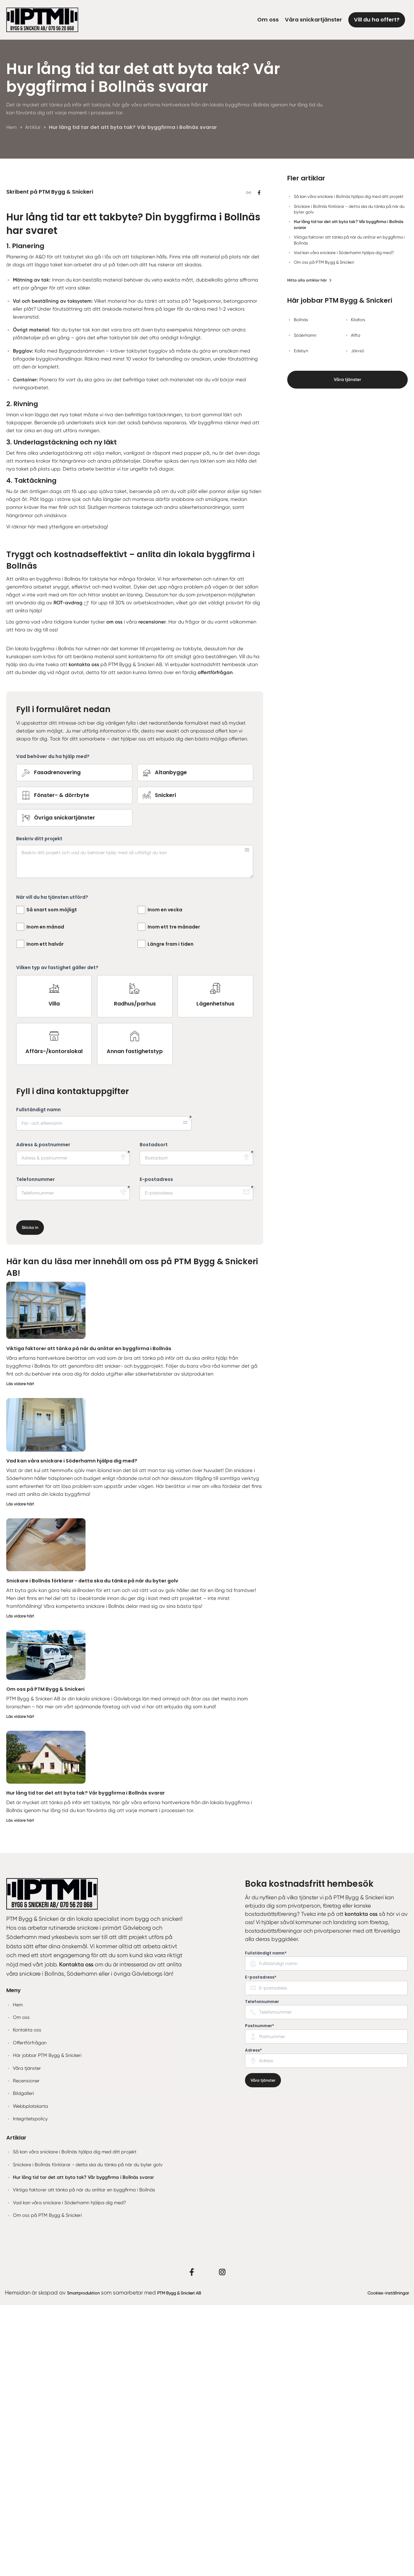  I want to click on Skicka in, so click(30, 1498).